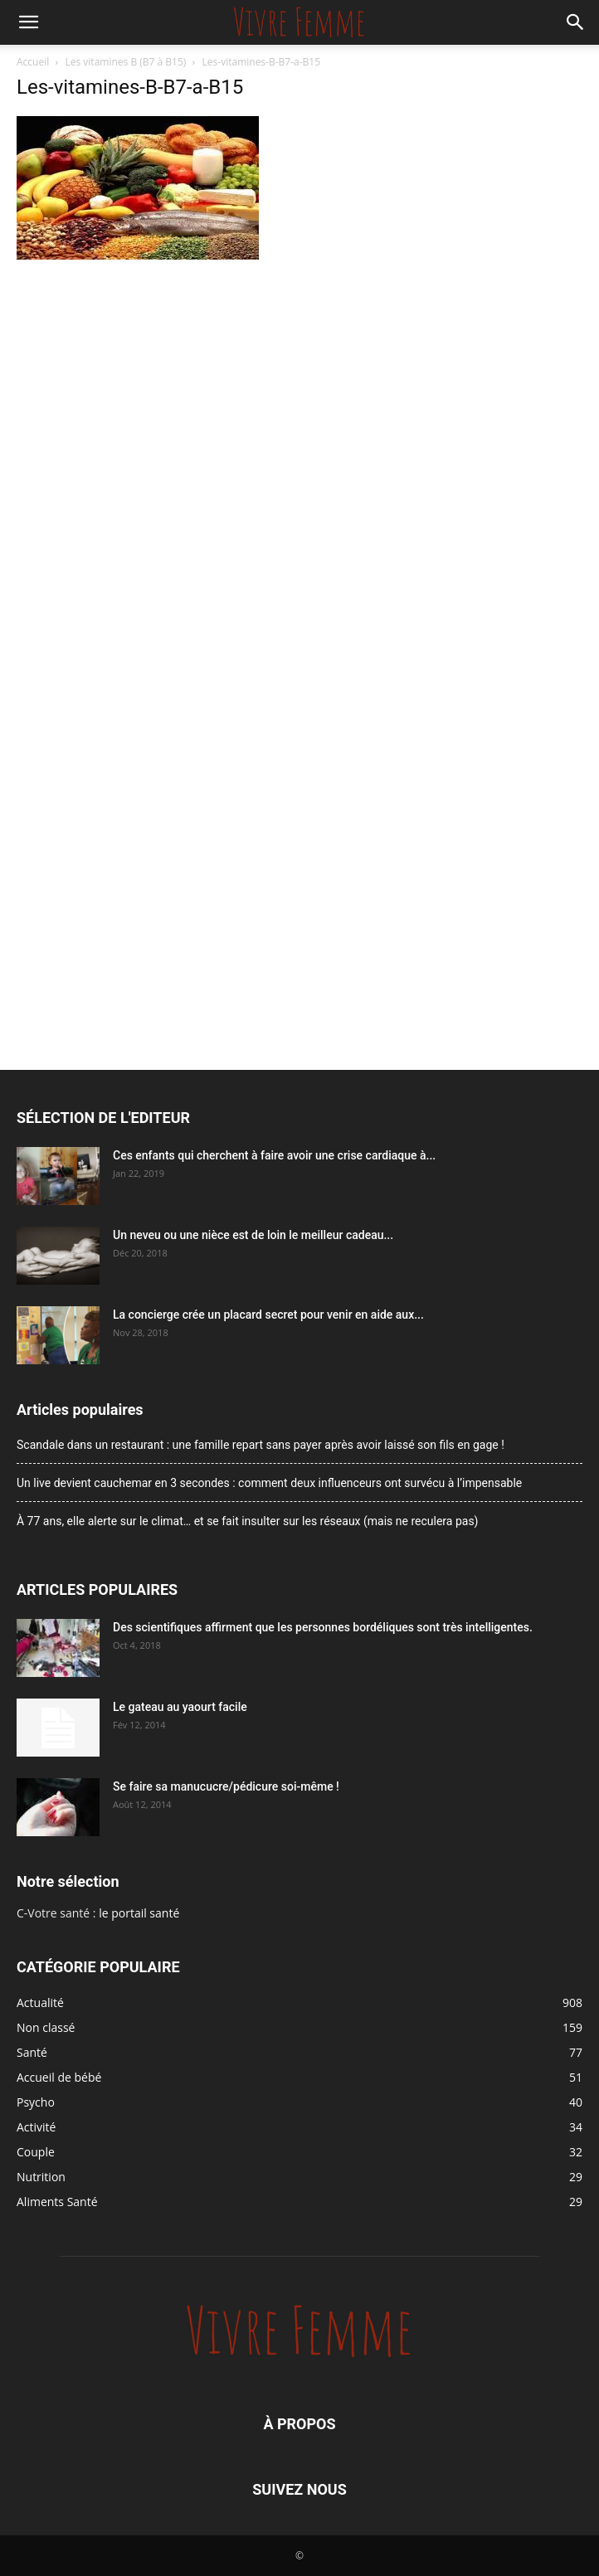  I want to click on Les vitamines B (B7 à B15), so click(126, 62).